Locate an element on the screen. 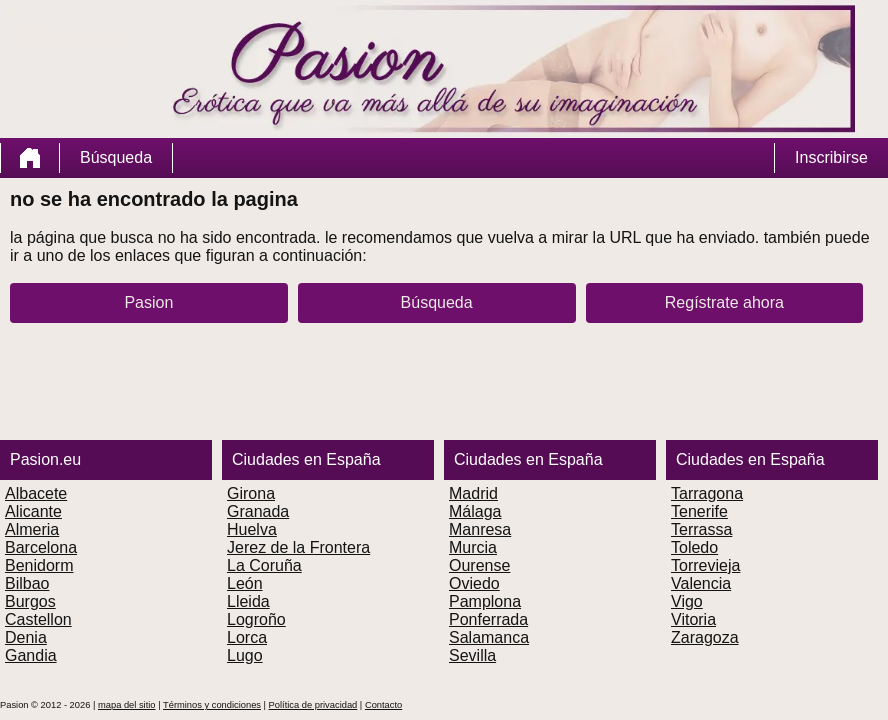 This screenshot has height=720, width=888. Vitoria is located at coordinates (693, 619).